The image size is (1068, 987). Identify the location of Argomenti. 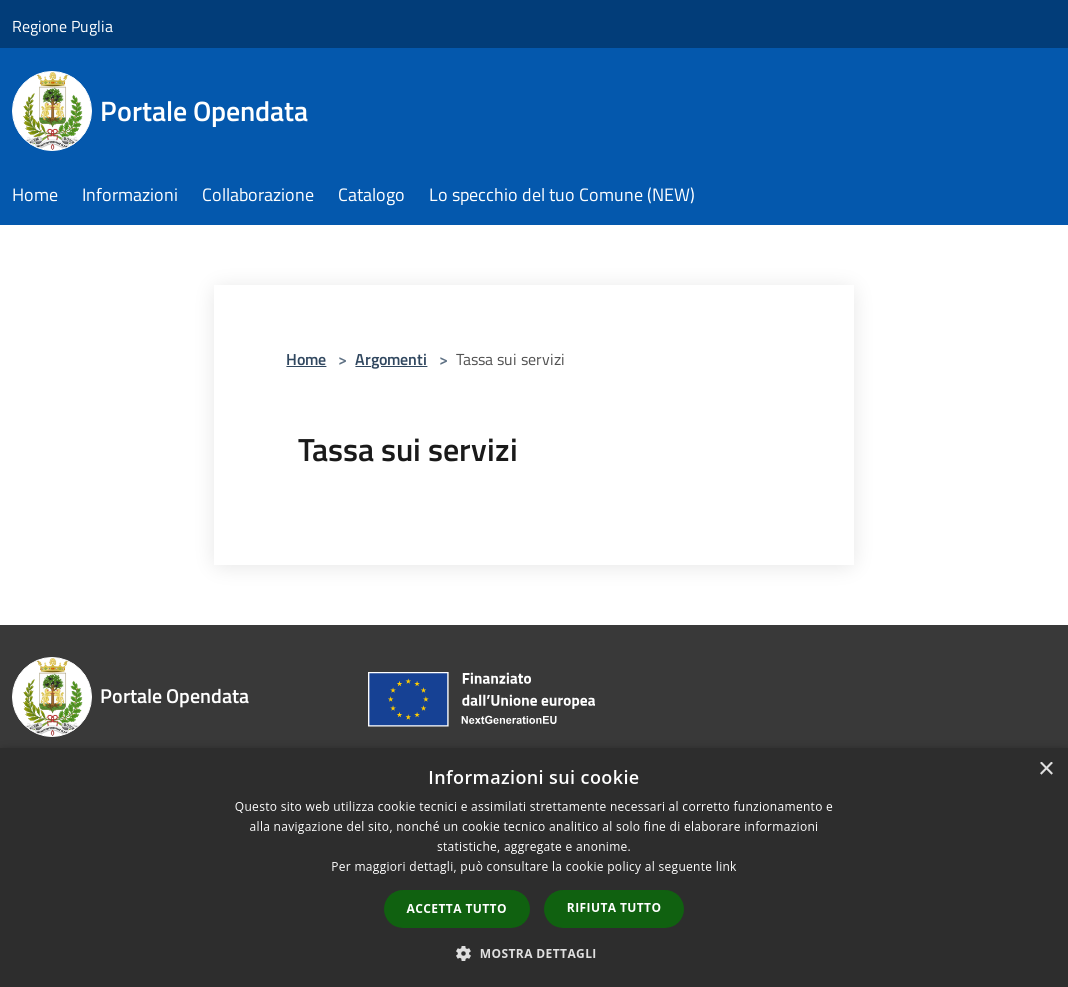
(391, 359).